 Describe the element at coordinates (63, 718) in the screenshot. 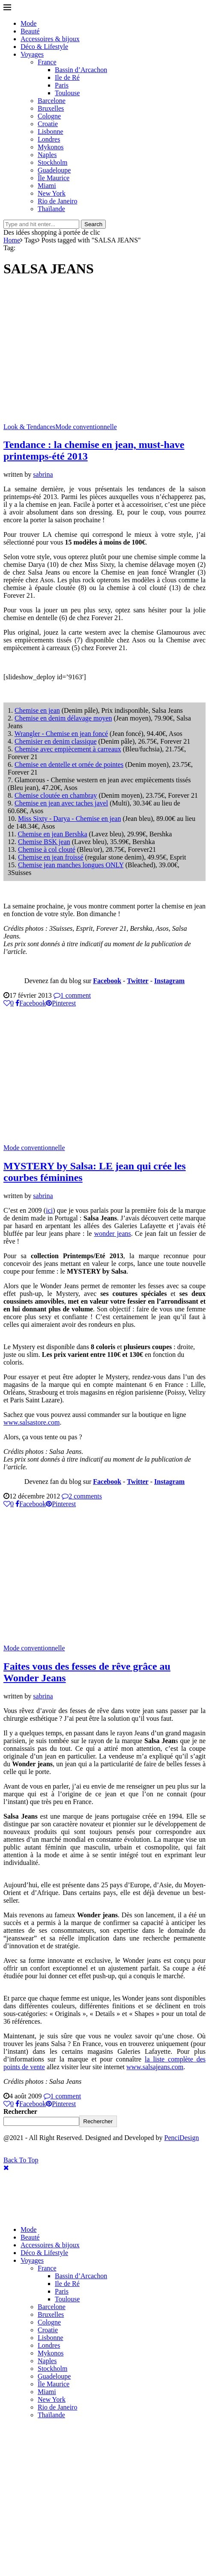

I see `Chemise en denim délavage moyen` at that location.